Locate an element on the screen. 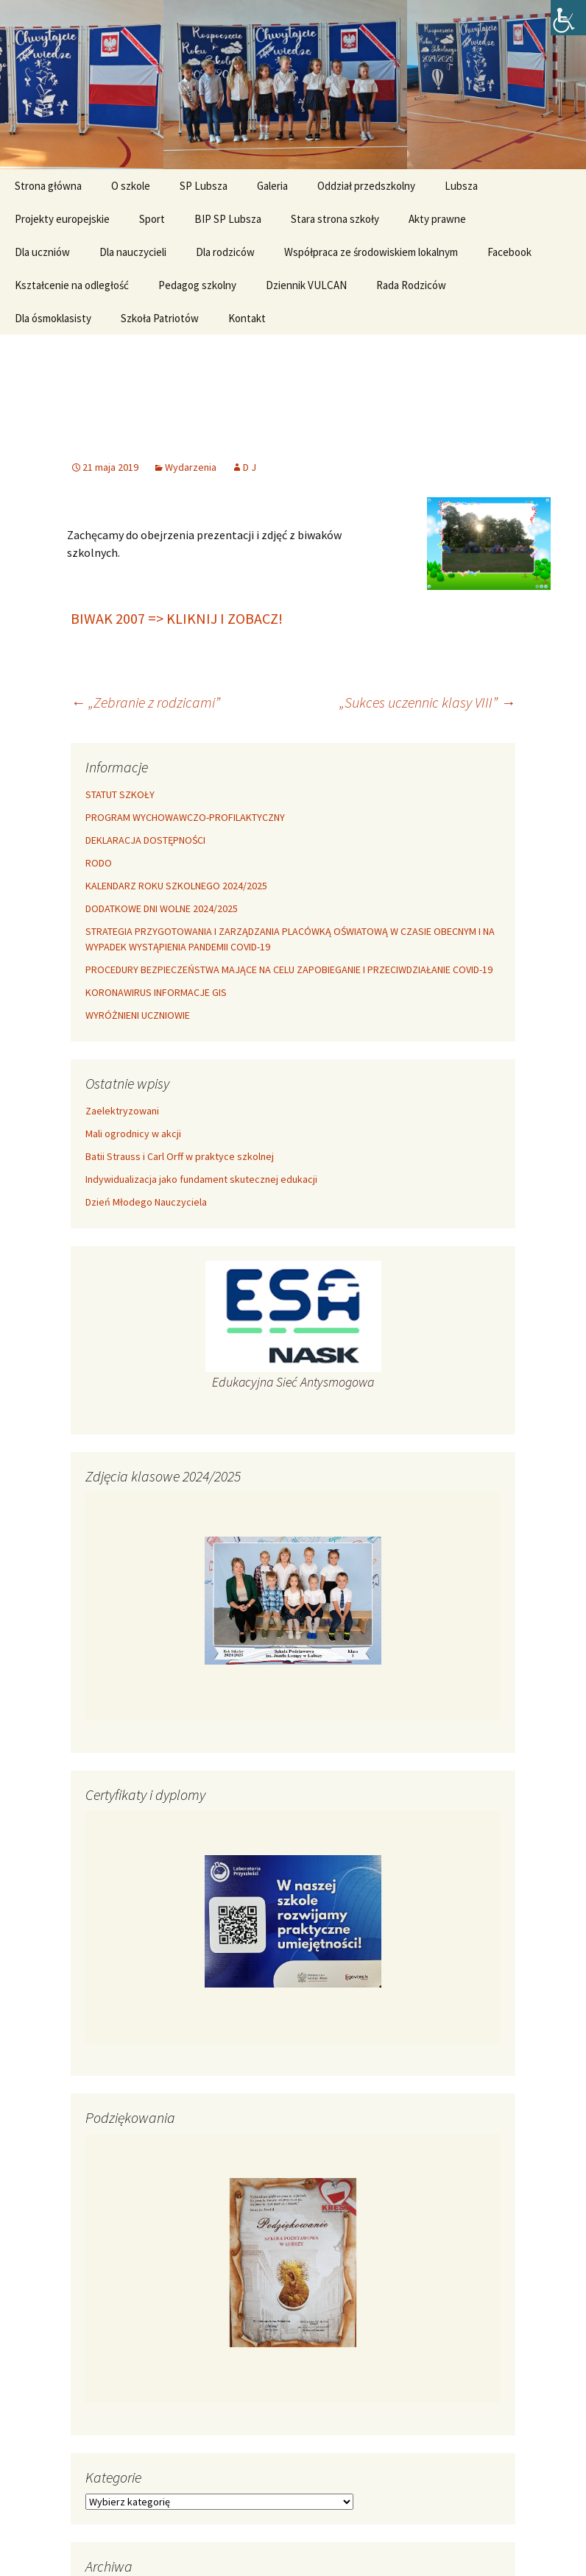 The width and height of the screenshot is (586, 2576). O szkole [link] is located at coordinates (130, 186).